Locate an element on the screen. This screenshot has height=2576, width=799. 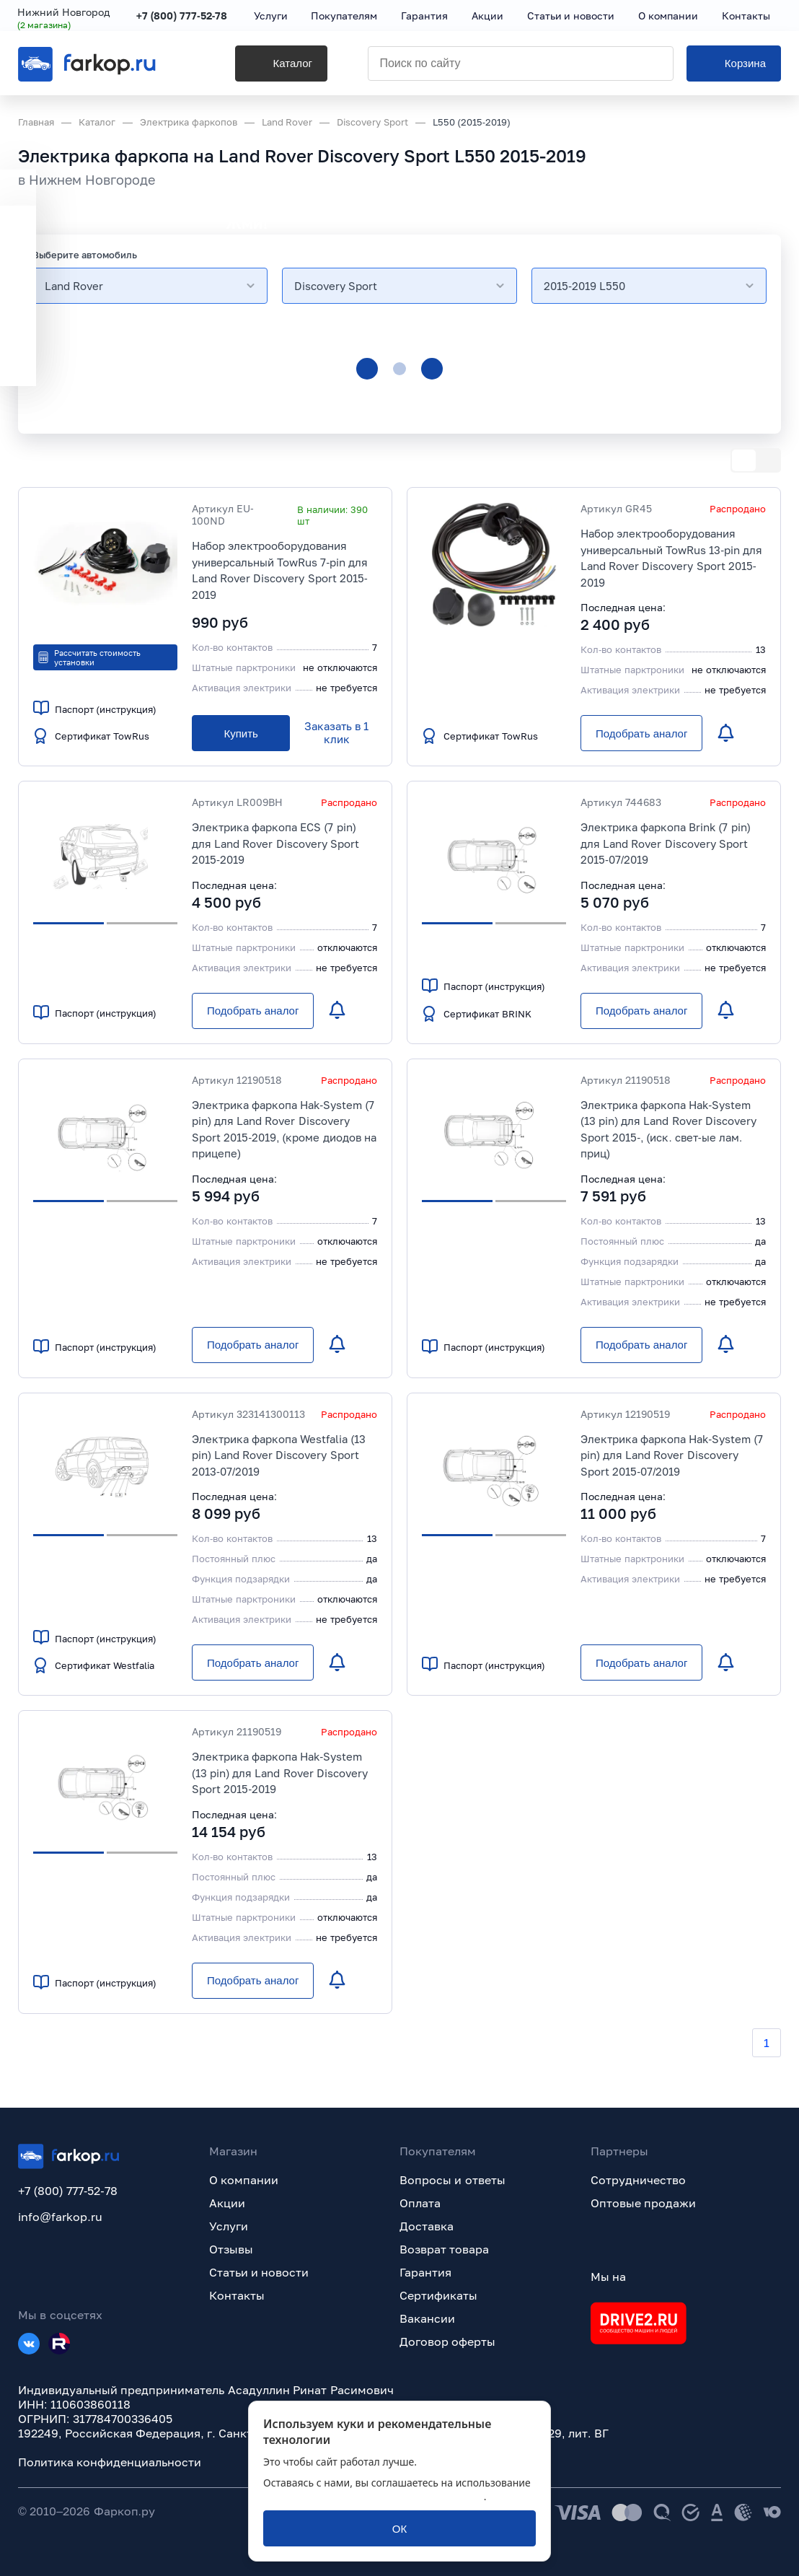
[Купить] is located at coordinates (241, 733).